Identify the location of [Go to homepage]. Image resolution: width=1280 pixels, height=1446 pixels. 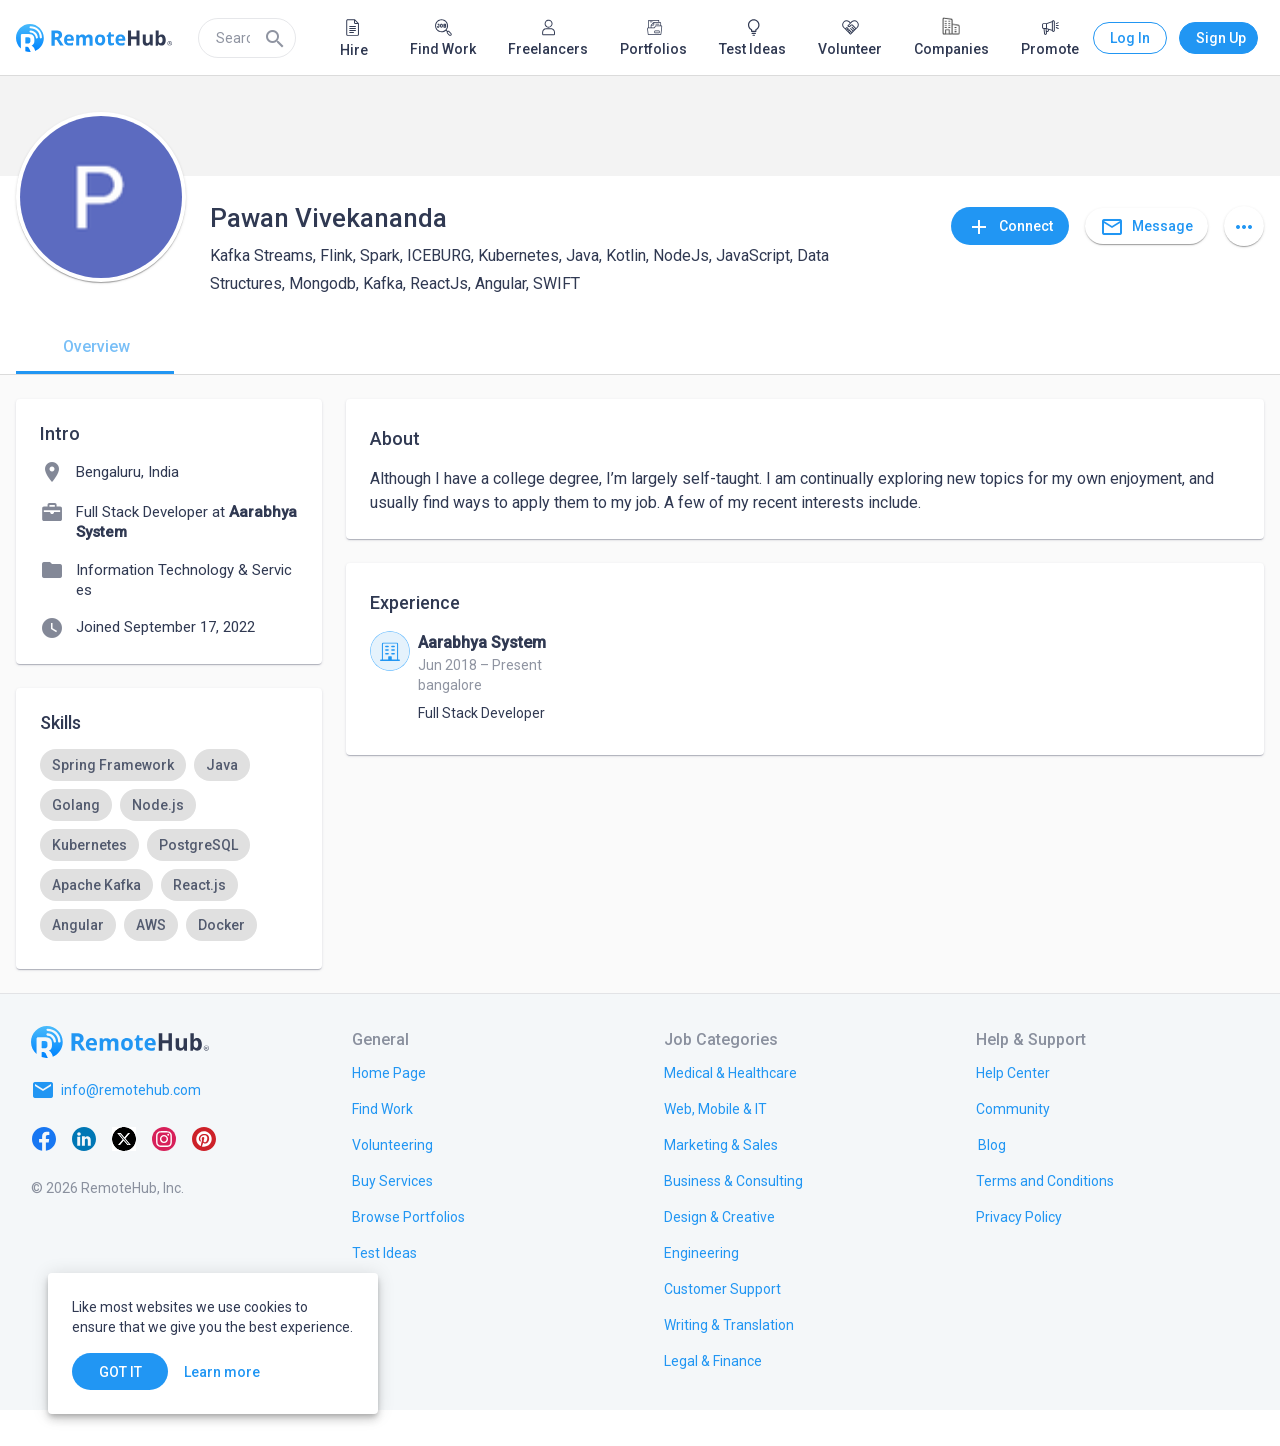
(120, 1078).